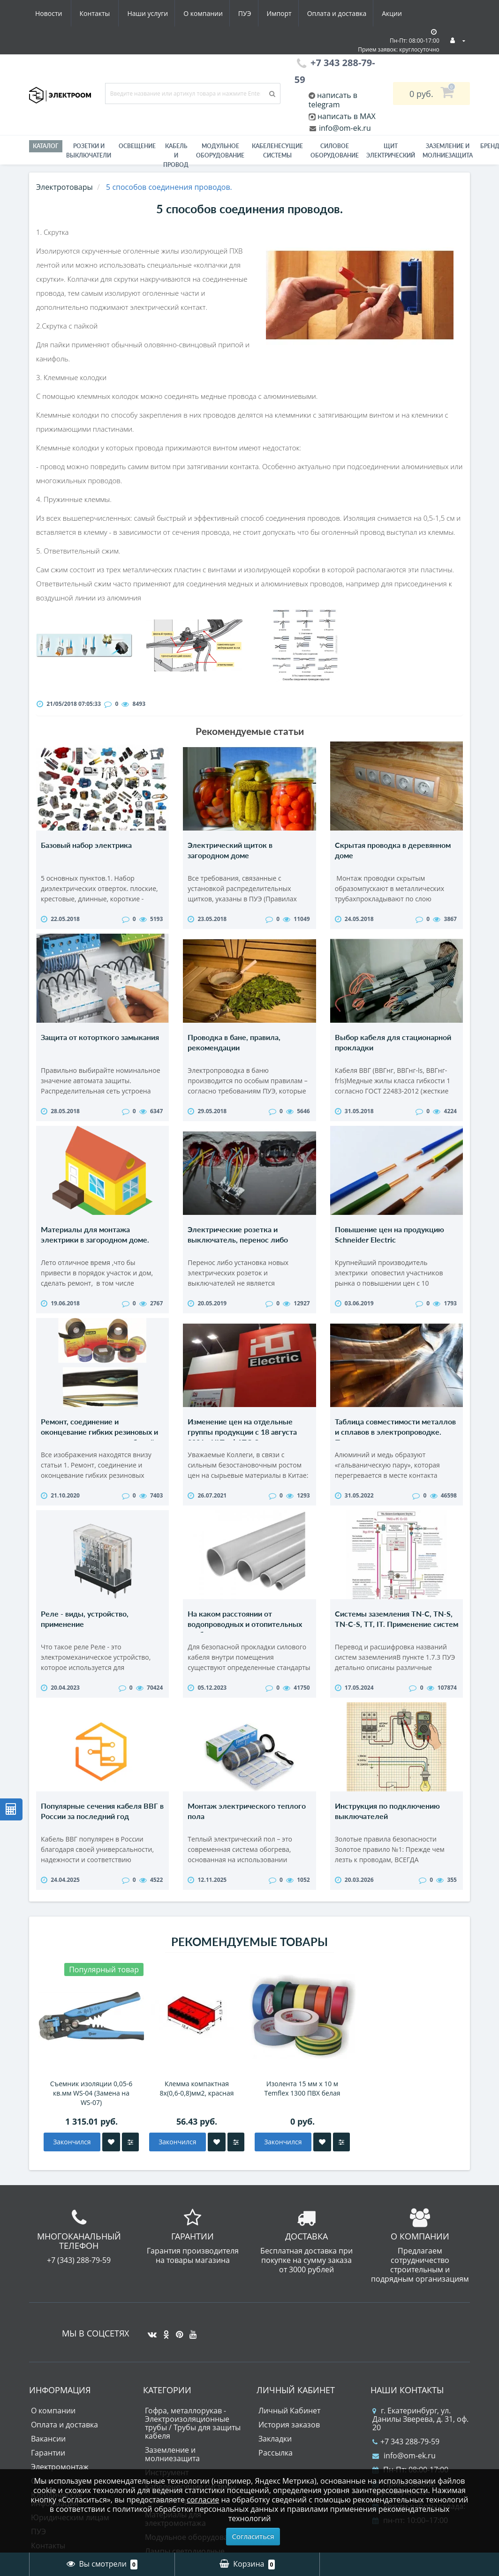 The width and height of the screenshot is (499, 2576). Describe the element at coordinates (396, 1642) in the screenshot. I see `Системы заземления TN-C, TN-S, TN-C-S, TT, IT. Применение систем заземления.` at that location.